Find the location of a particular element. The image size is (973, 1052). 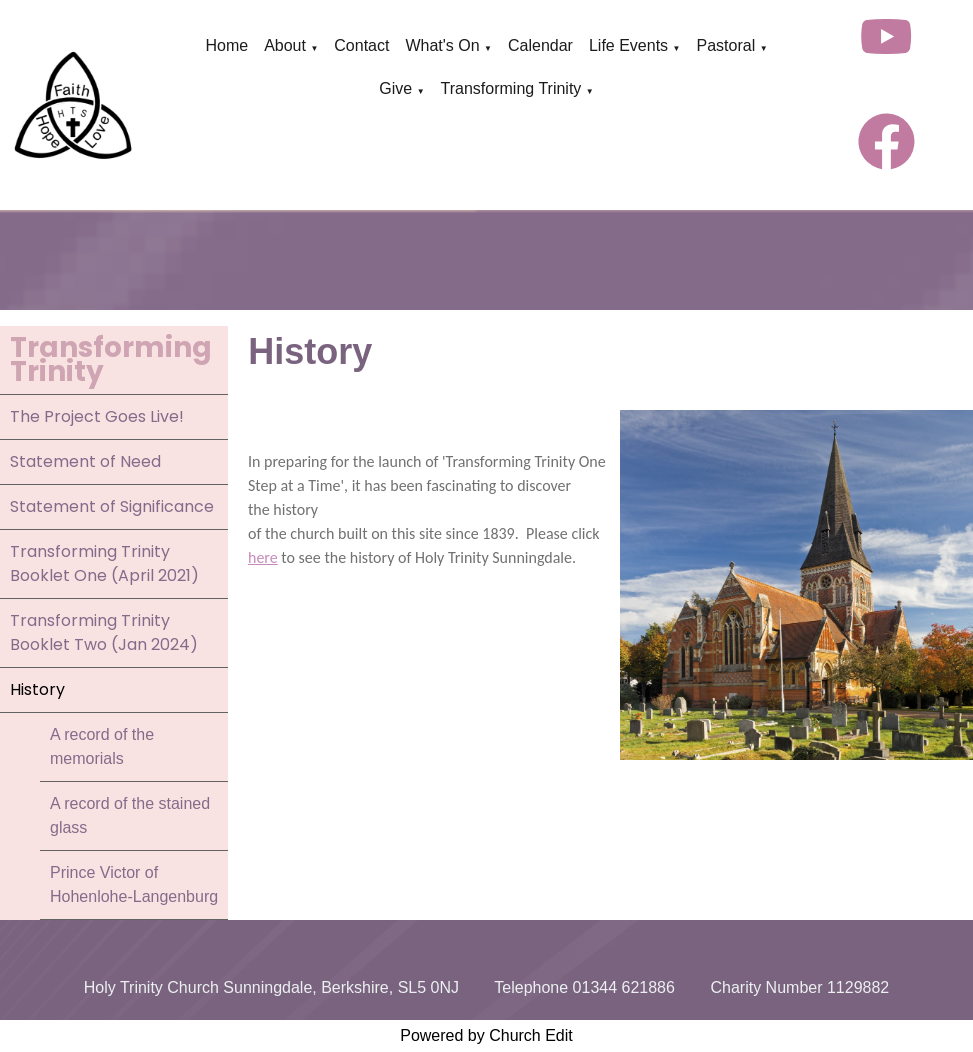

History is located at coordinates (37, 689).